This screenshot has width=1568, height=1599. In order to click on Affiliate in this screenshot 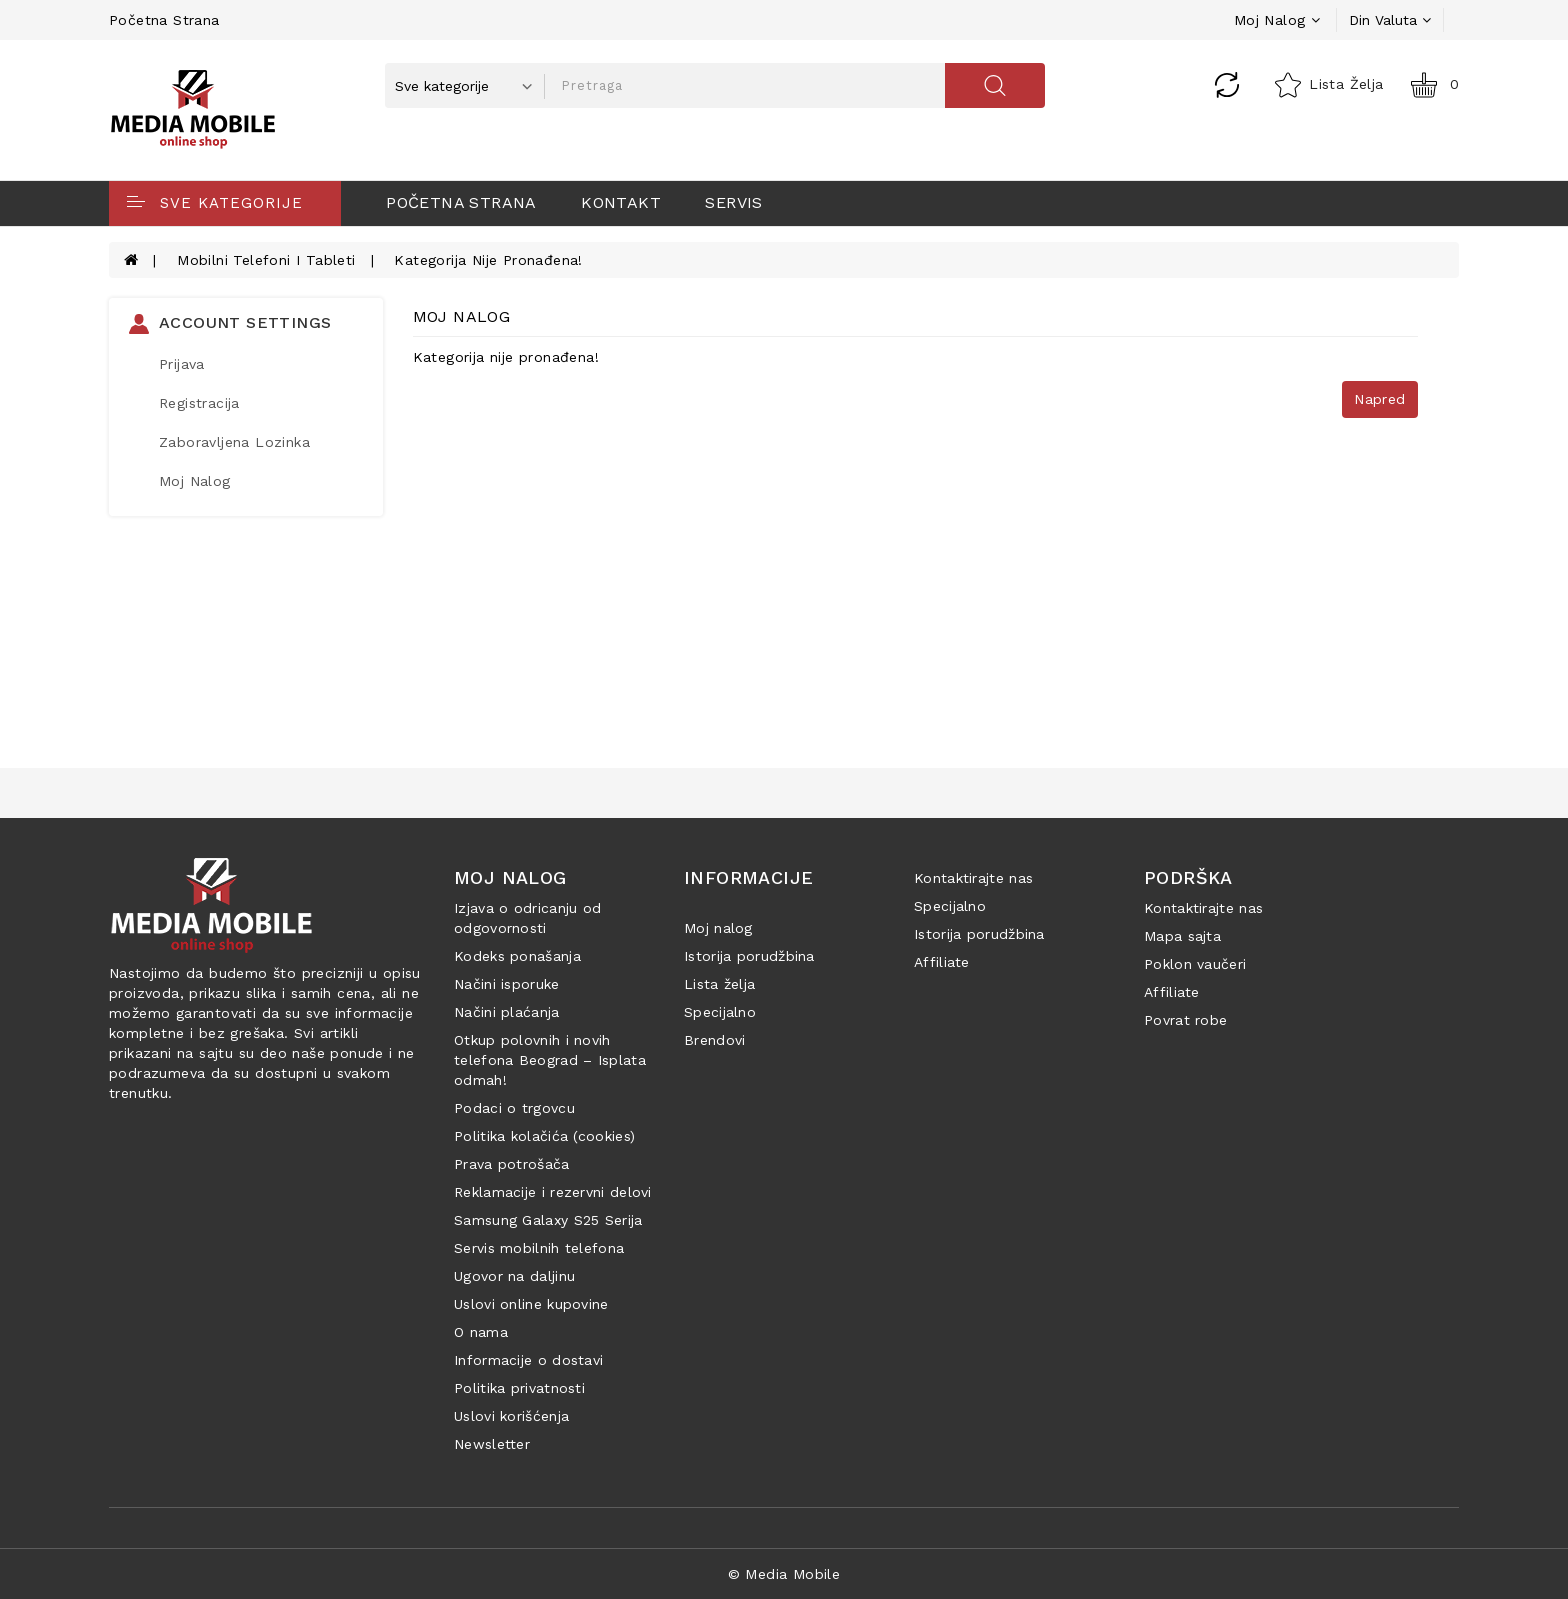, I will do `click(942, 962)`.